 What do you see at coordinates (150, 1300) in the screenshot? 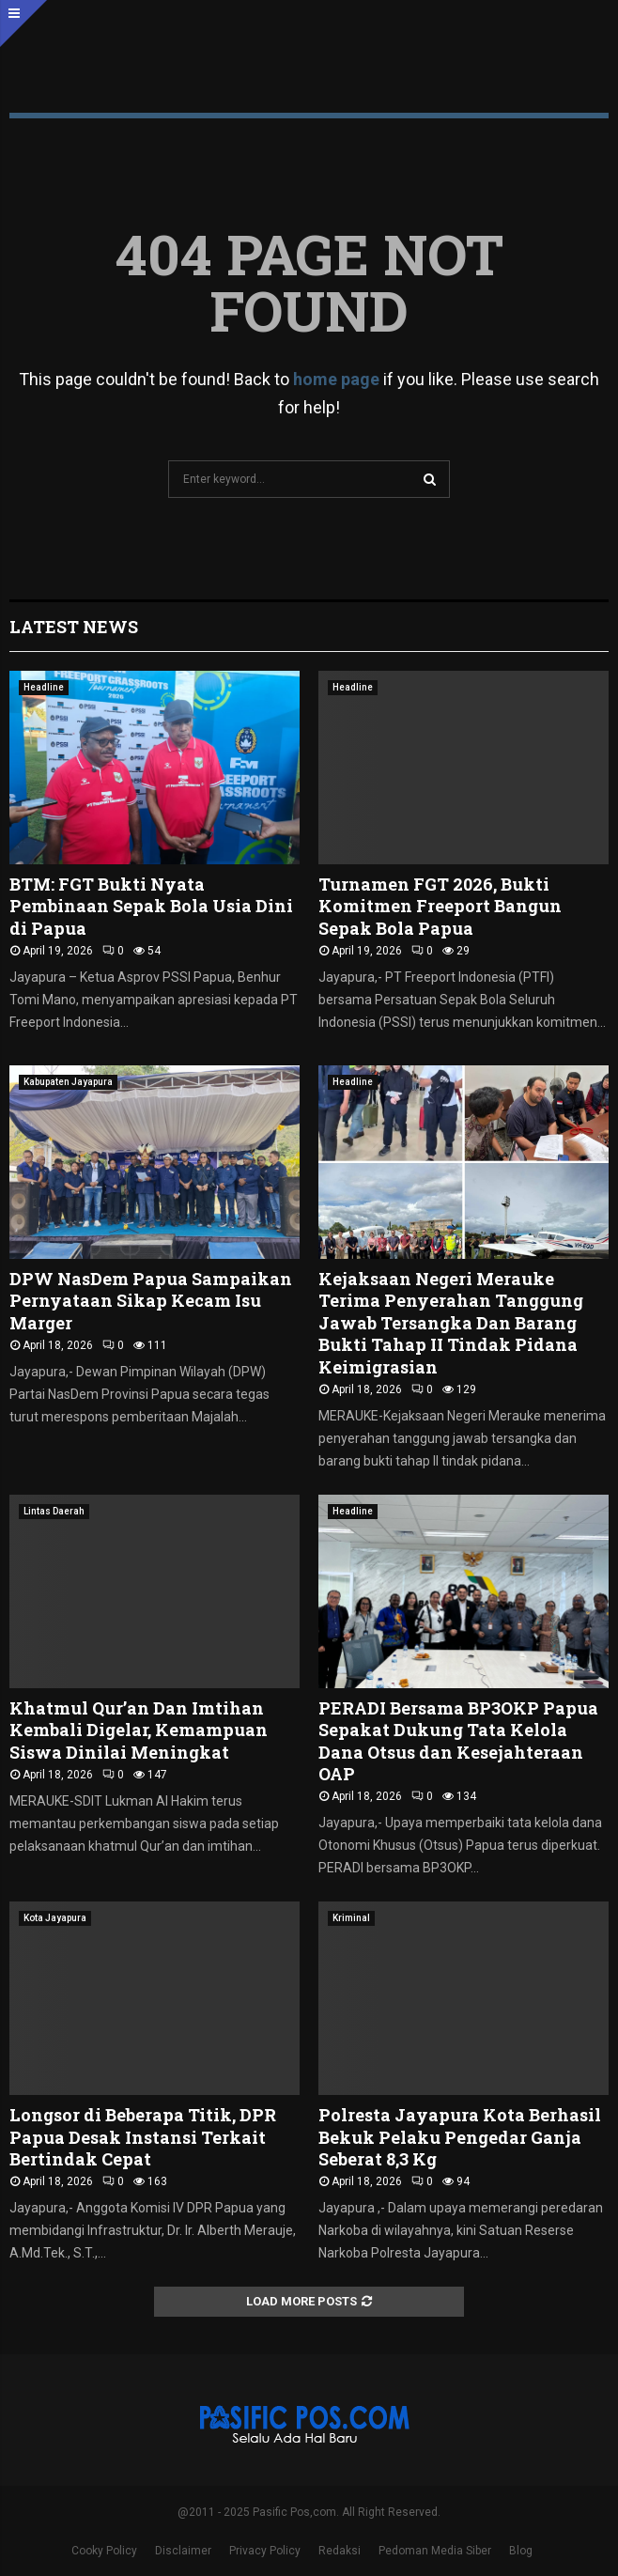
I see `DPW NasDem Papua Sampaikan Pernyataan Sikap Kecam Isu Marger` at bounding box center [150, 1300].